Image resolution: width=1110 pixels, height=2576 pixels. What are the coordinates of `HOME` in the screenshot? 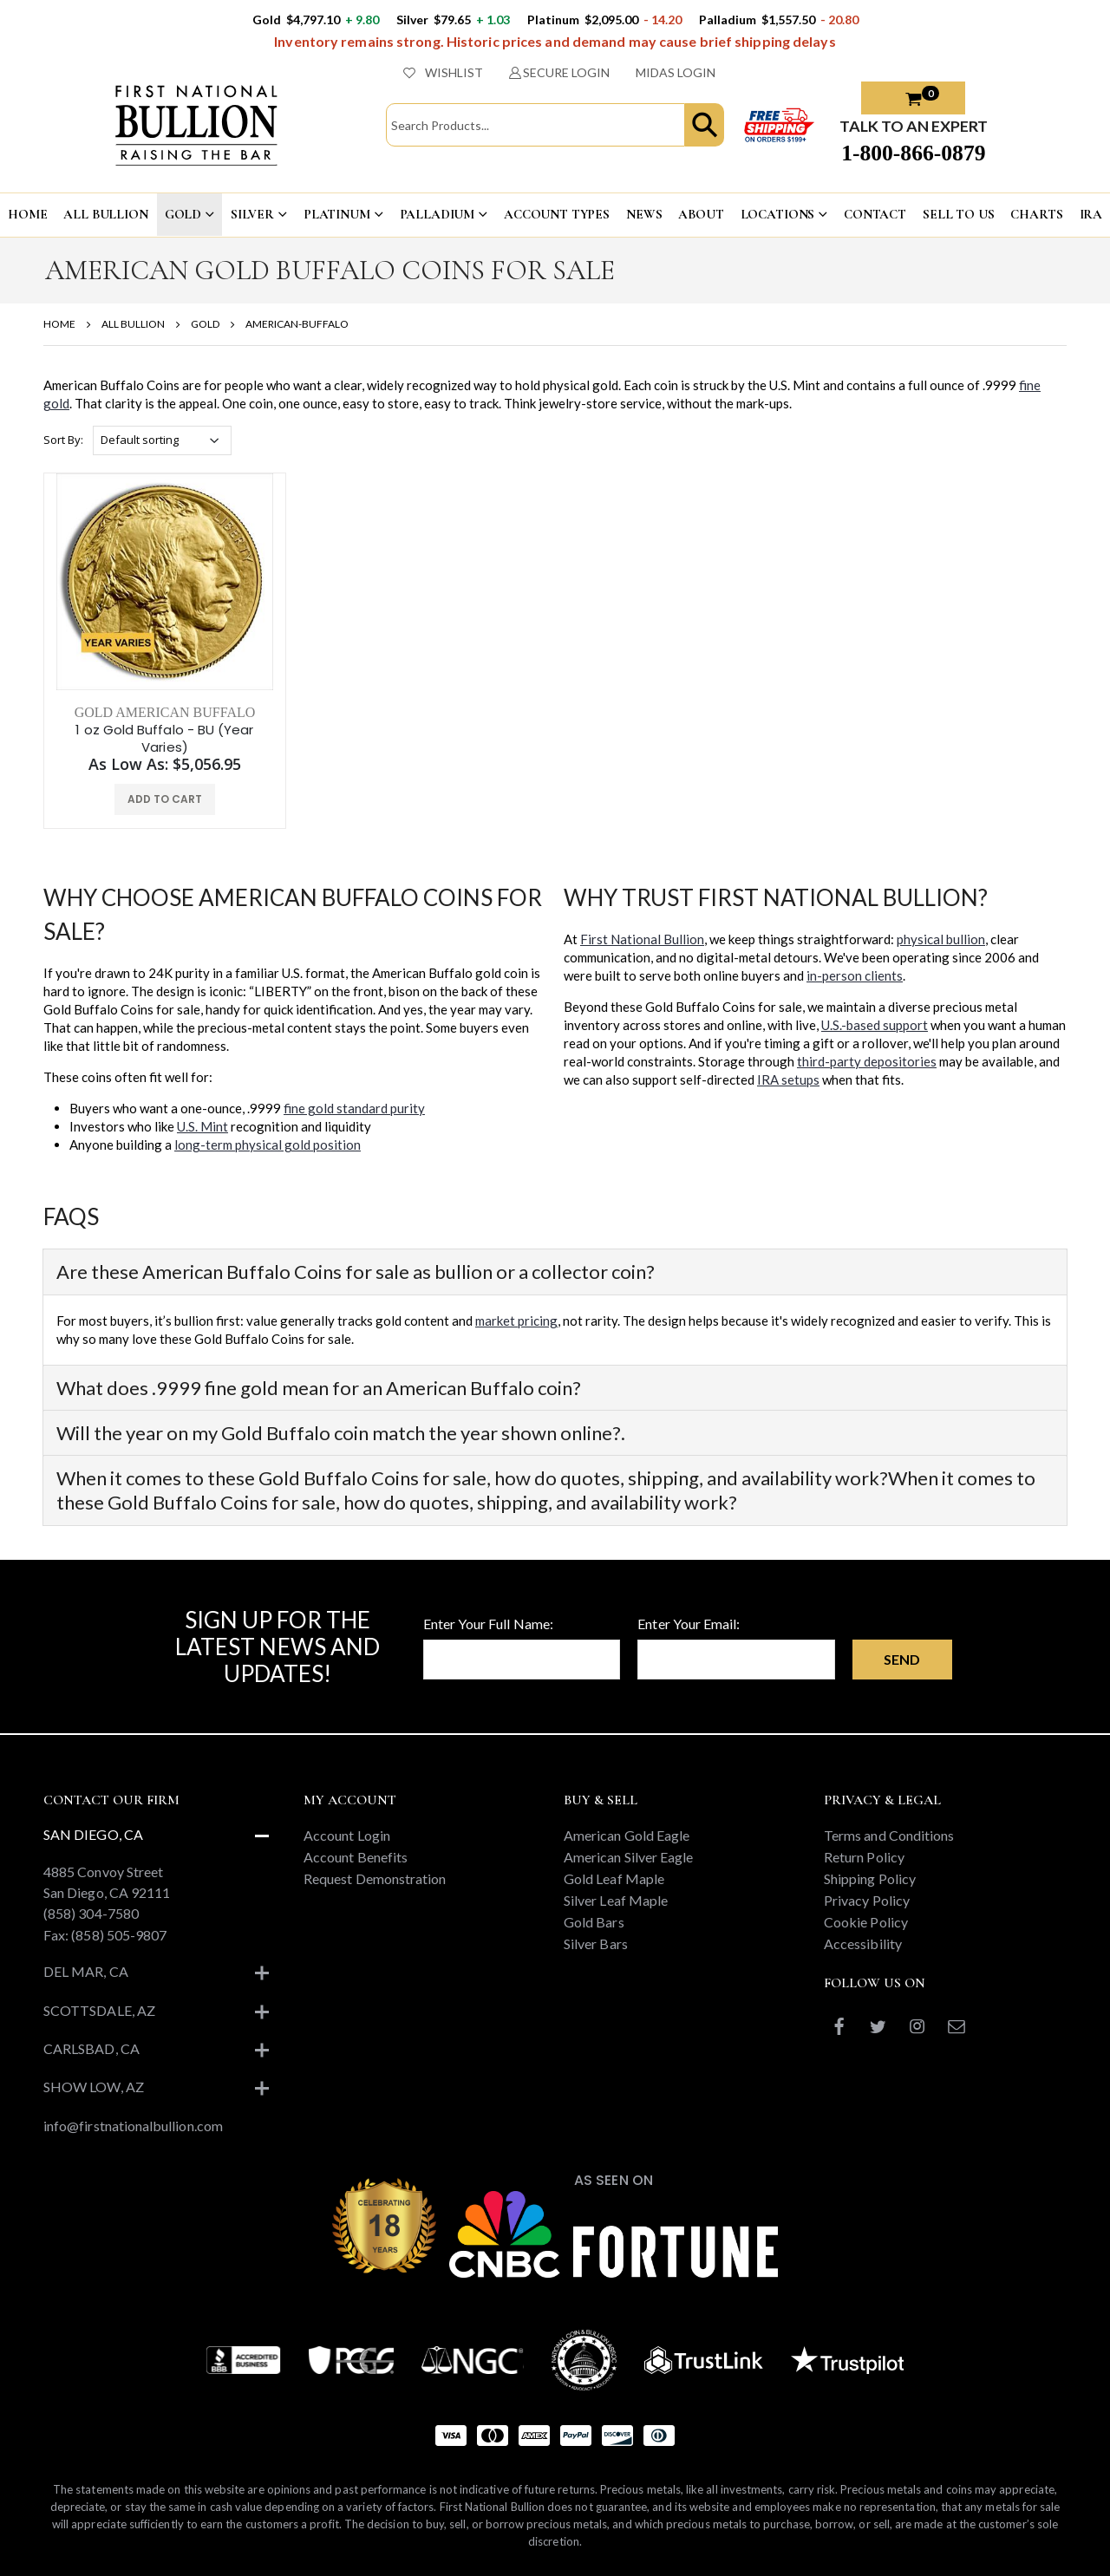 It's located at (27, 214).